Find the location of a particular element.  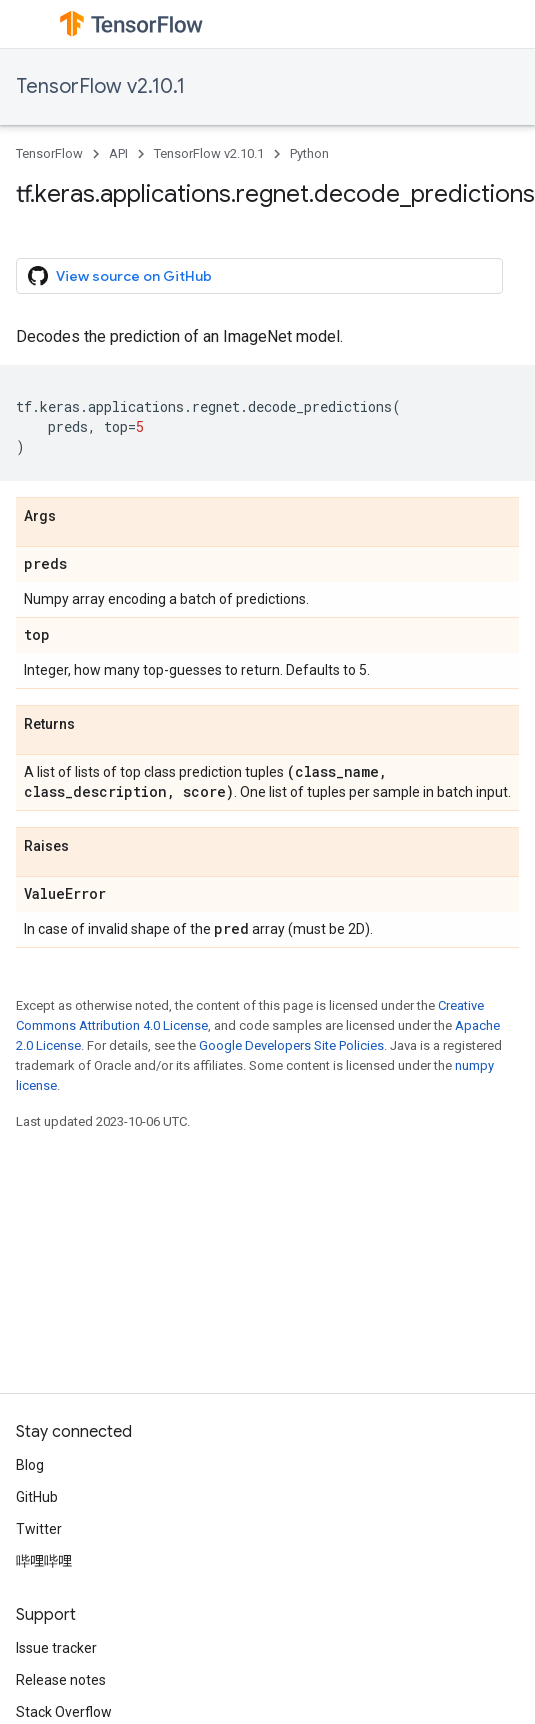

TensorFlow is located at coordinates (49, 153).